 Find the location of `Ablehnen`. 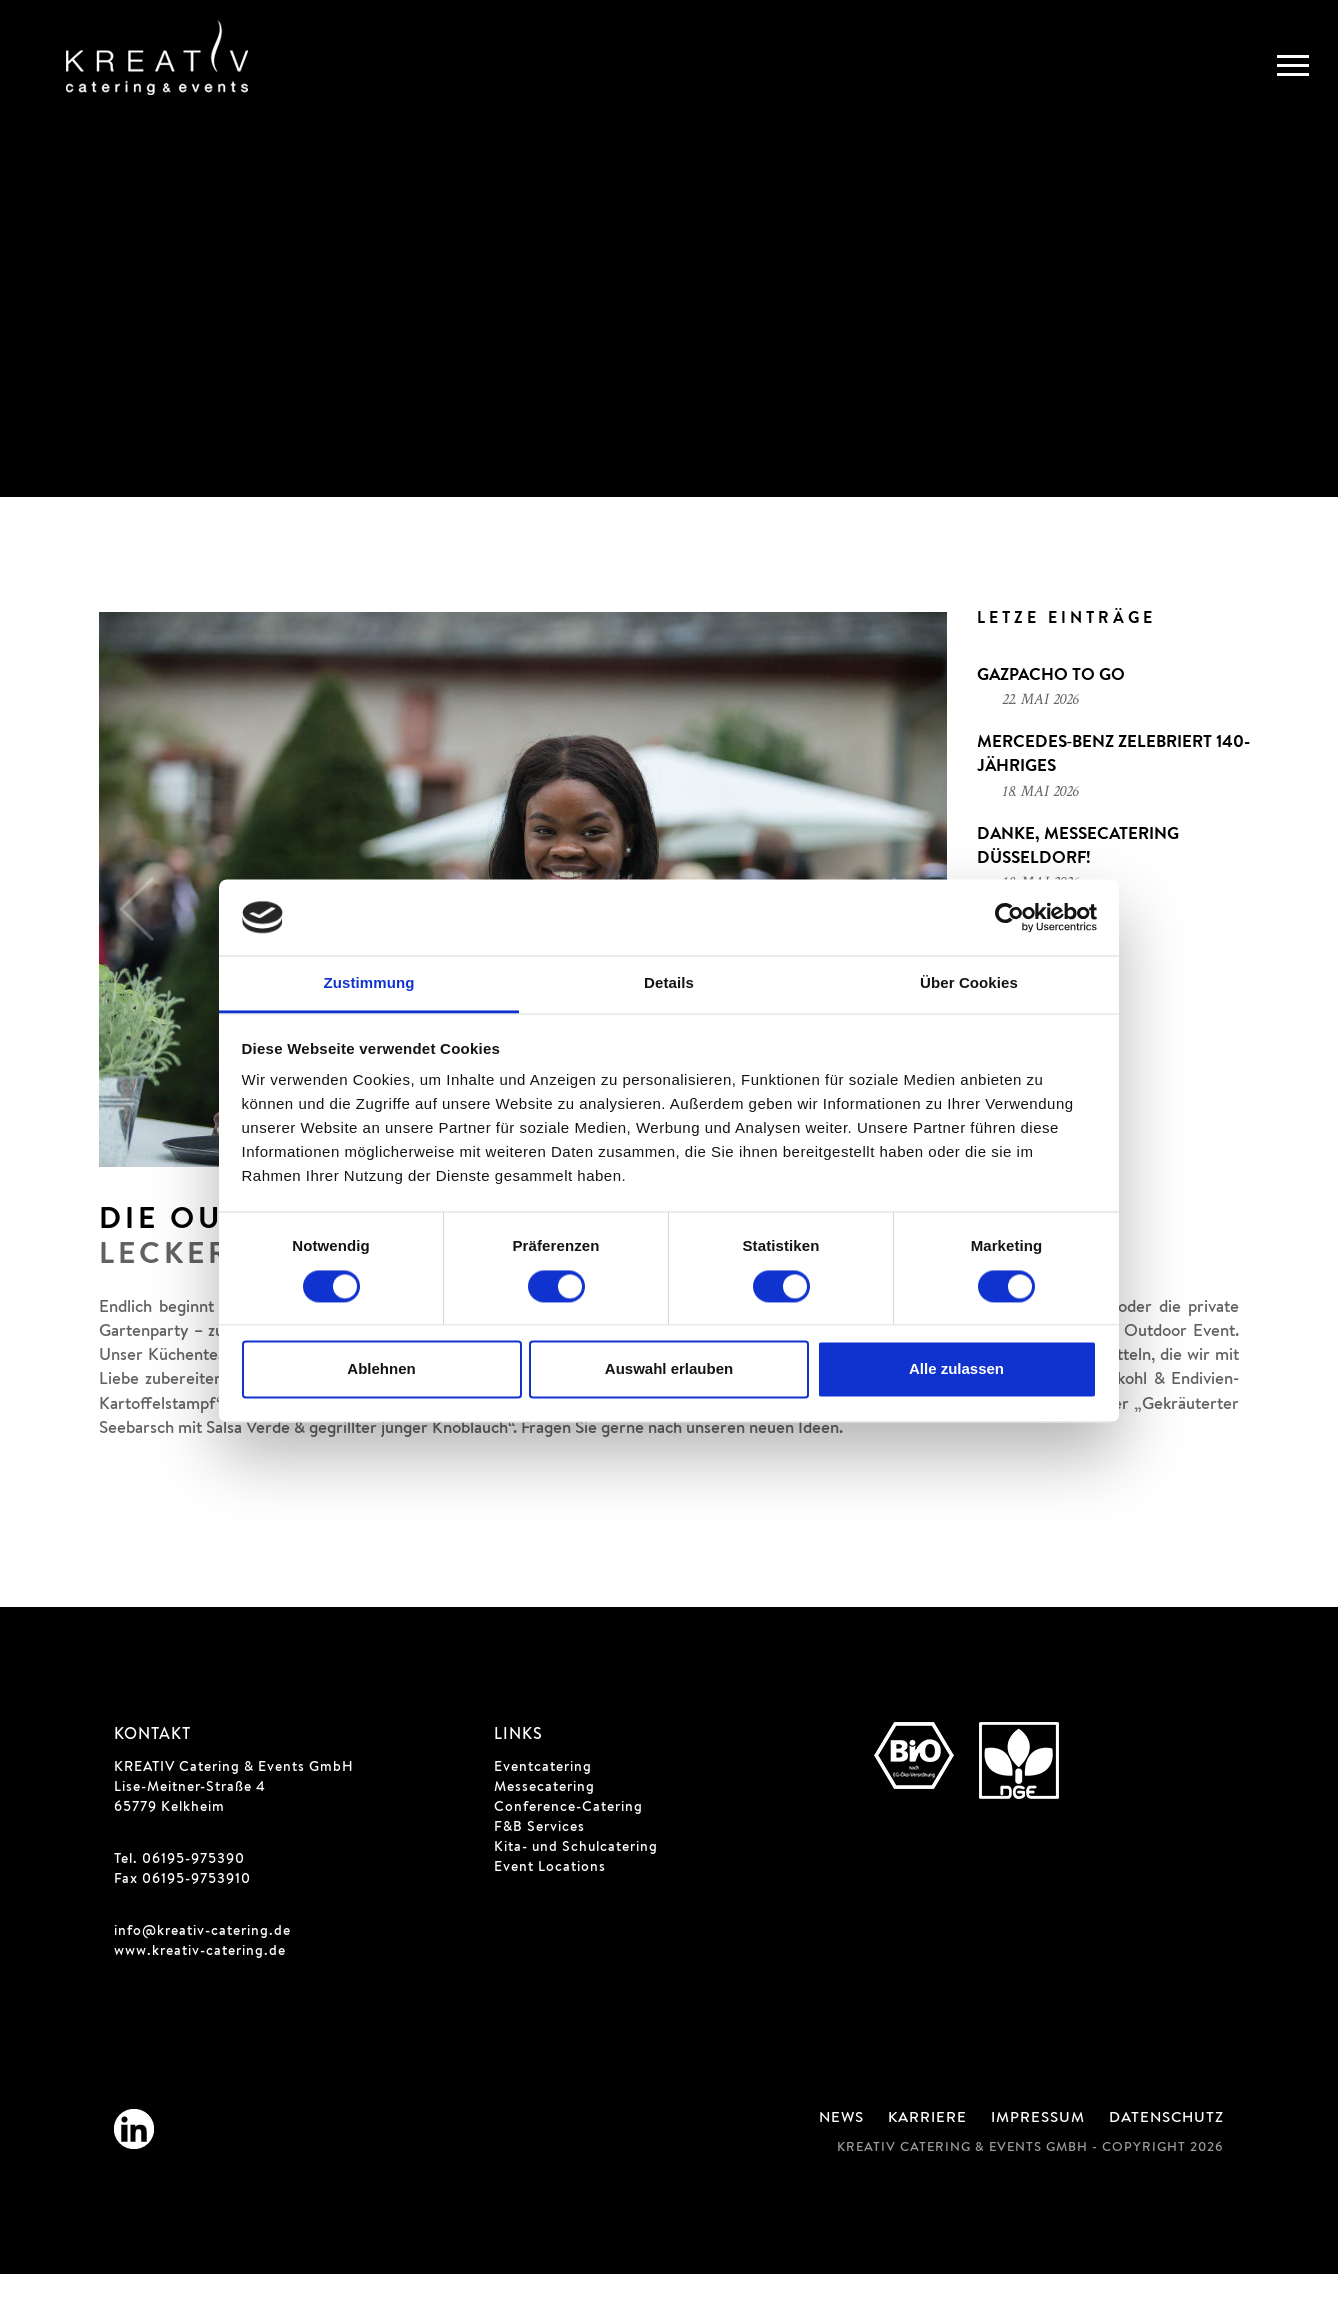

Ablehnen is located at coordinates (381, 1369).